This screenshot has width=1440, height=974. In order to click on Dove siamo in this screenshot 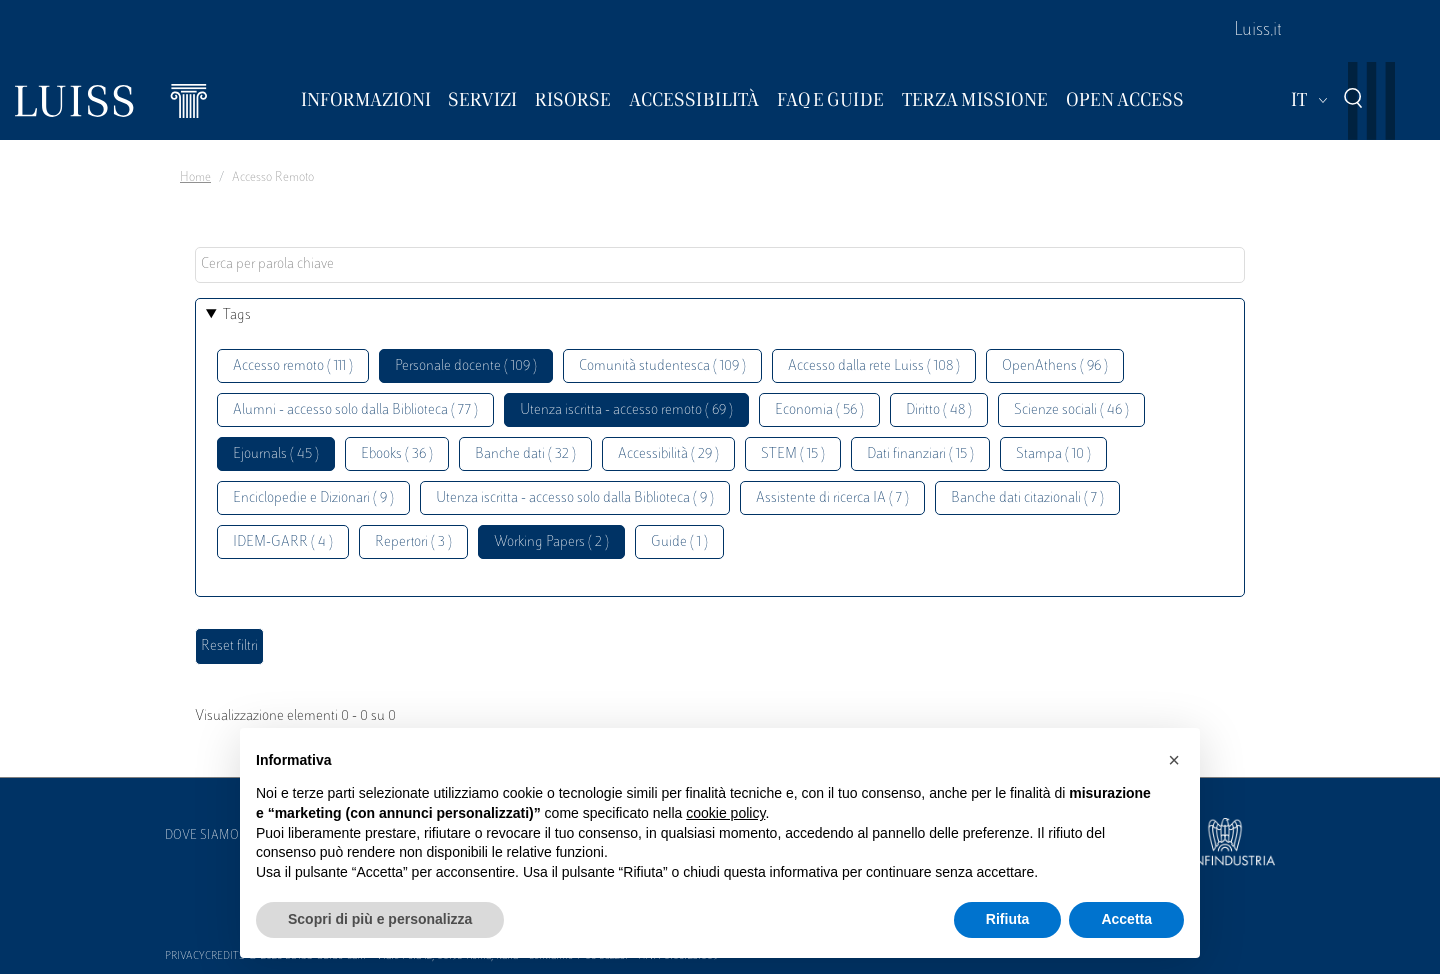, I will do `click(202, 836)`.